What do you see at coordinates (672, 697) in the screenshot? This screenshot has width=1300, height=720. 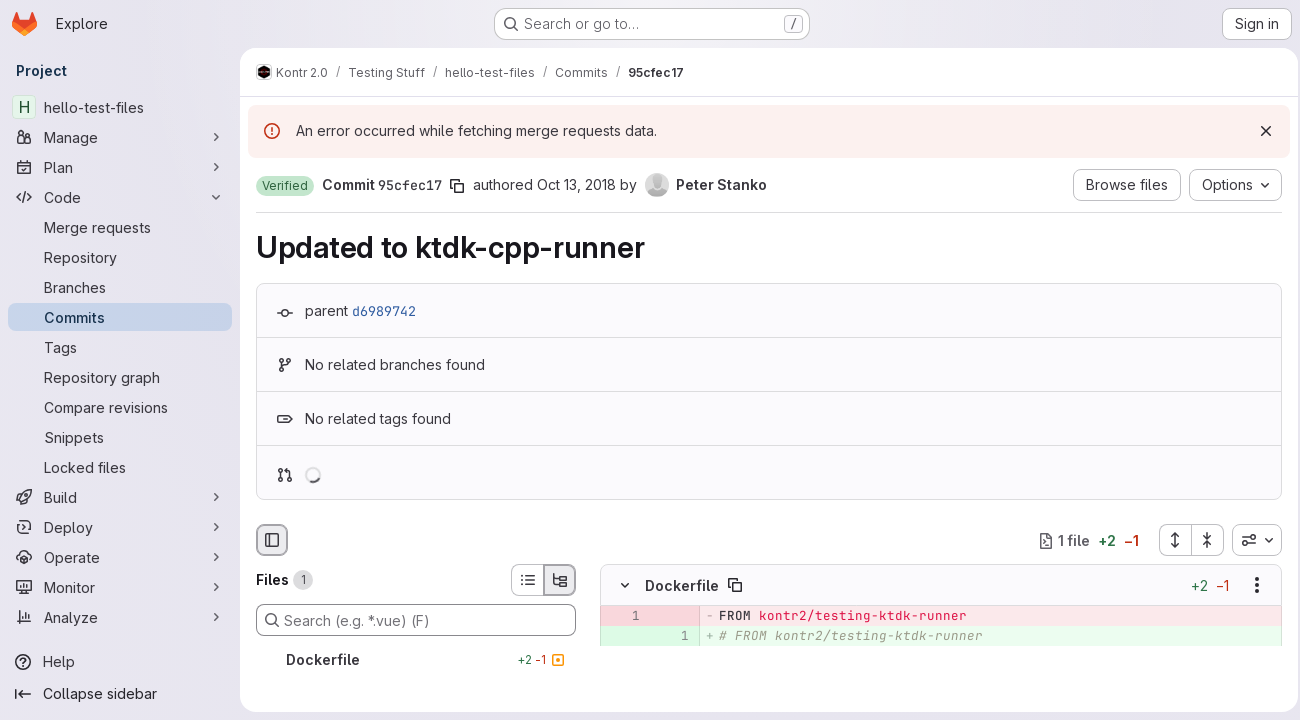 I see `[Line 4]` at bounding box center [672, 697].